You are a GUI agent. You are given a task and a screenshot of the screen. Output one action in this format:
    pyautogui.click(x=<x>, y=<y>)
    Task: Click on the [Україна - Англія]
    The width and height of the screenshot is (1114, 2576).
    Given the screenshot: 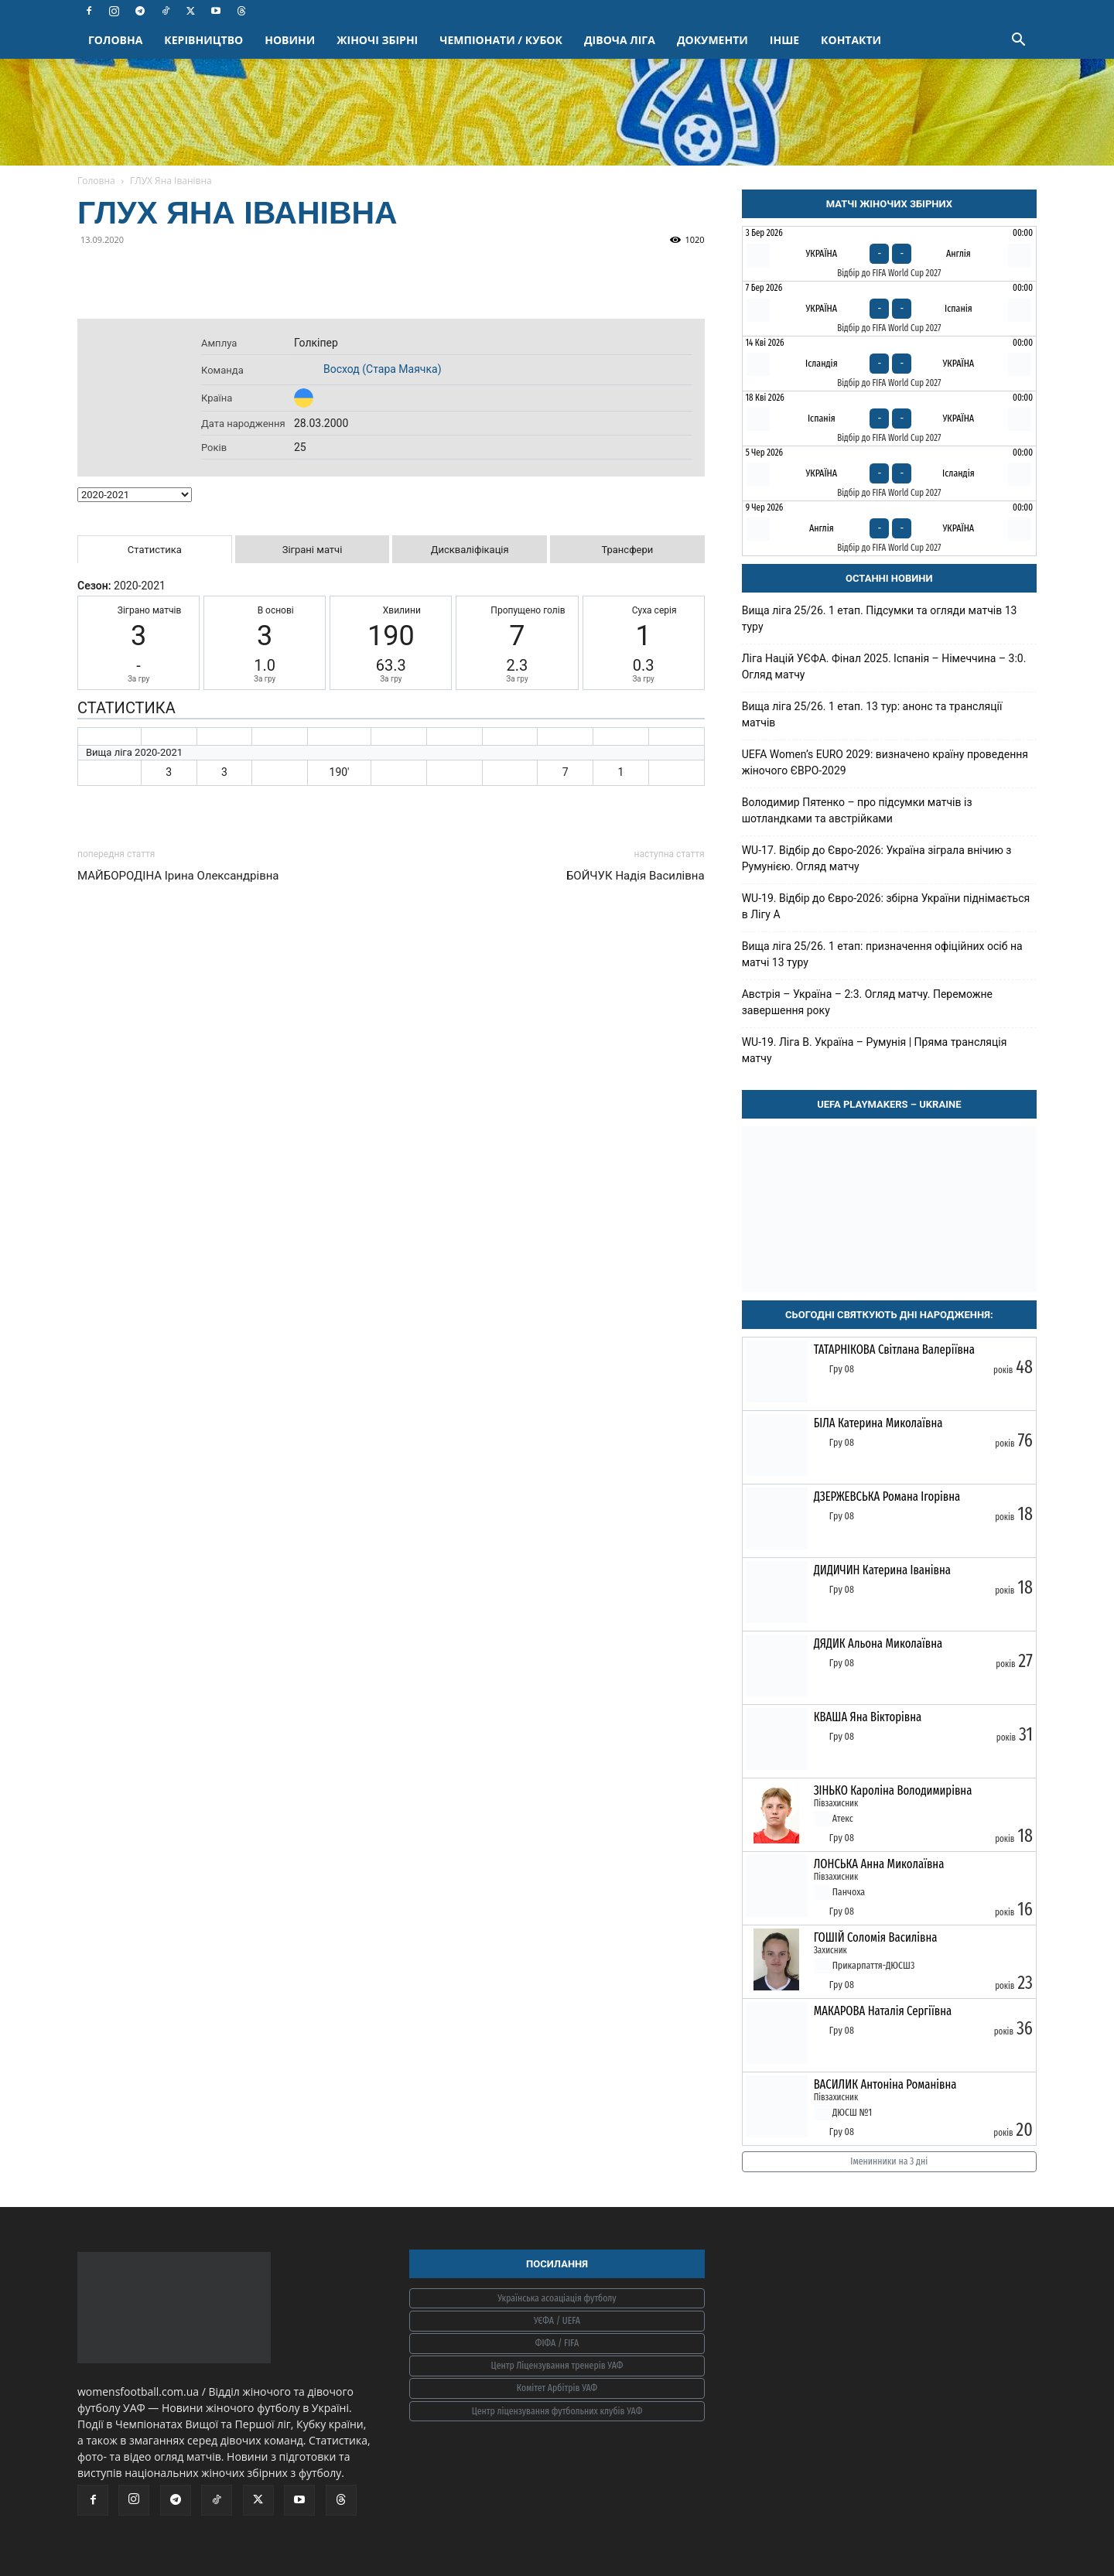 What is the action you would take?
    pyautogui.click(x=889, y=254)
    